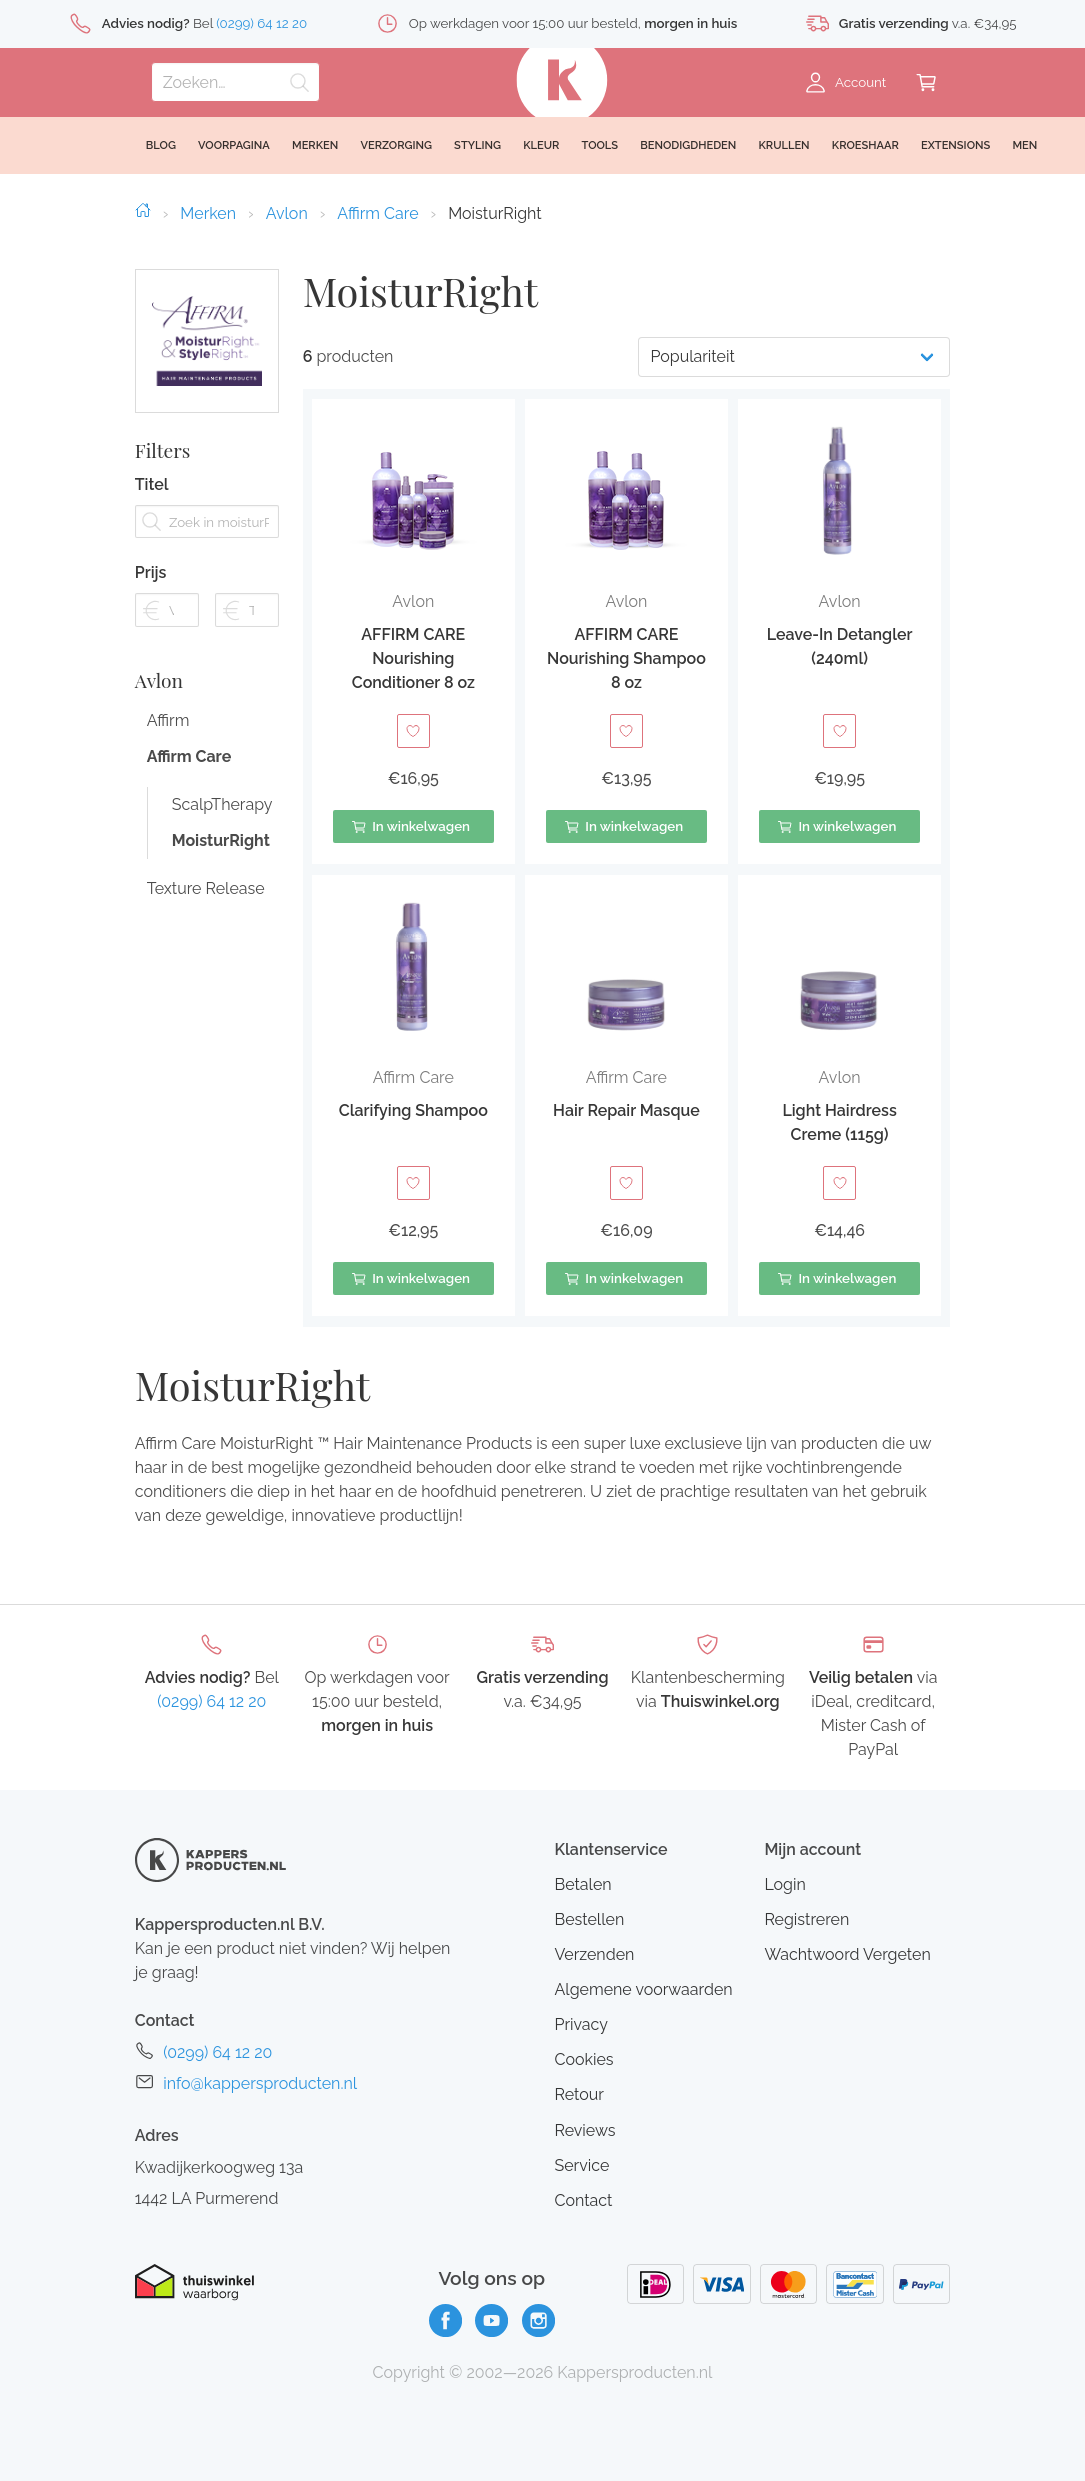 The image size is (1085, 2481). What do you see at coordinates (413, 658) in the screenshot?
I see `AFFIRM CARE Nourishing Conditioner 8 oz` at bounding box center [413, 658].